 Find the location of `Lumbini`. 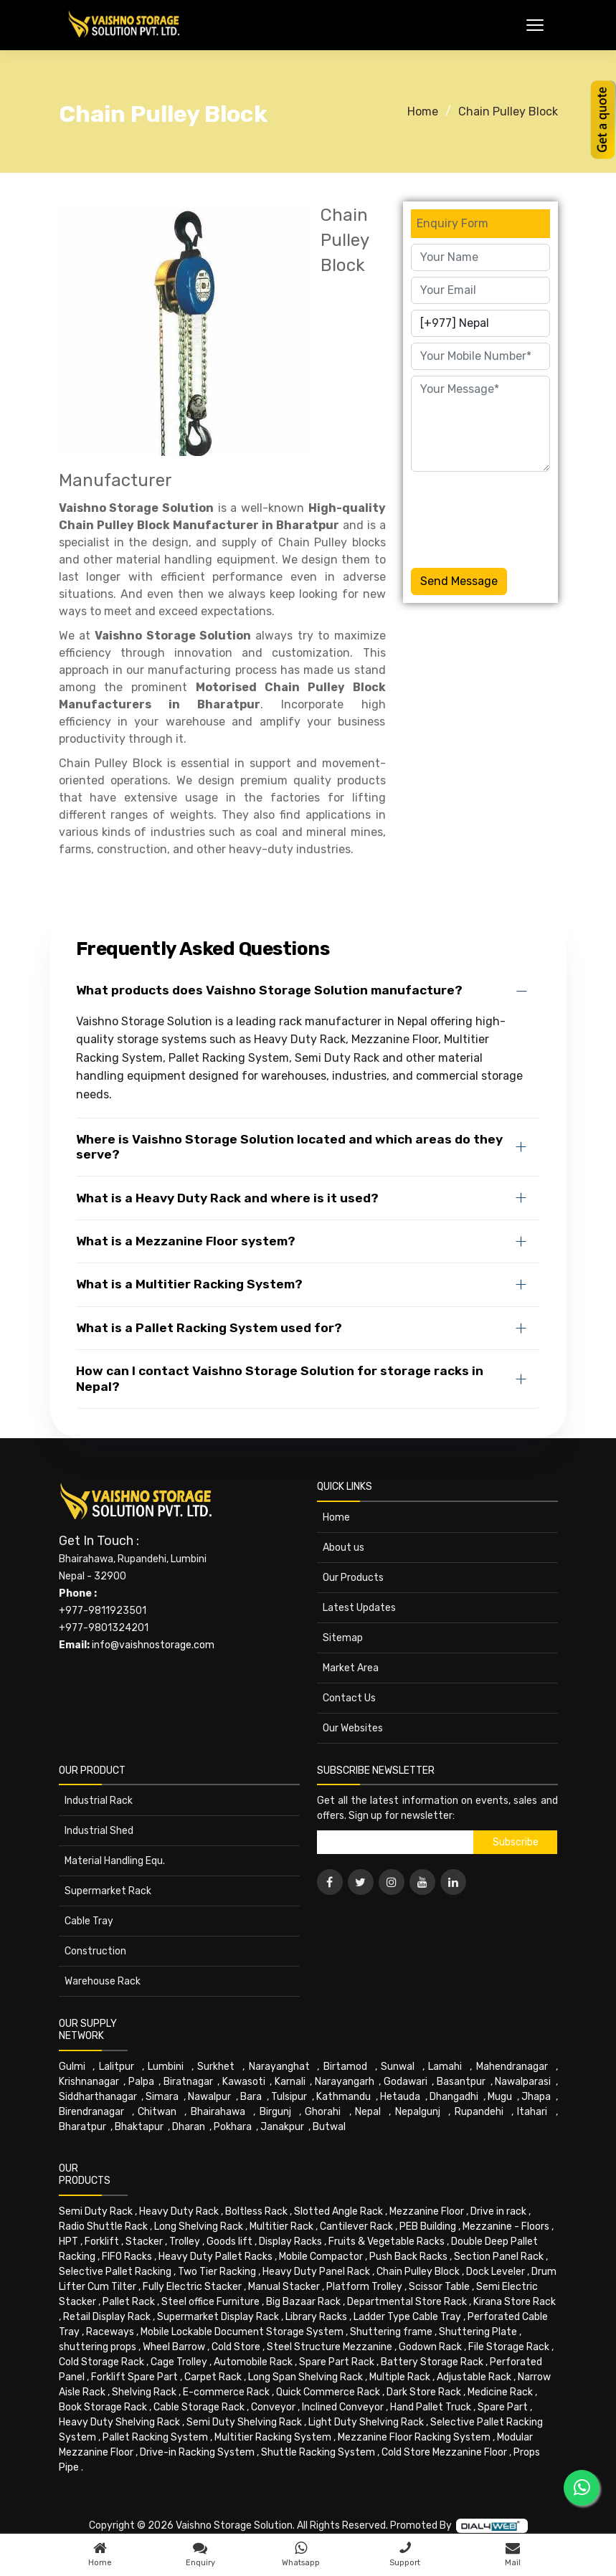

Lumbini is located at coordinates (166, 2067).